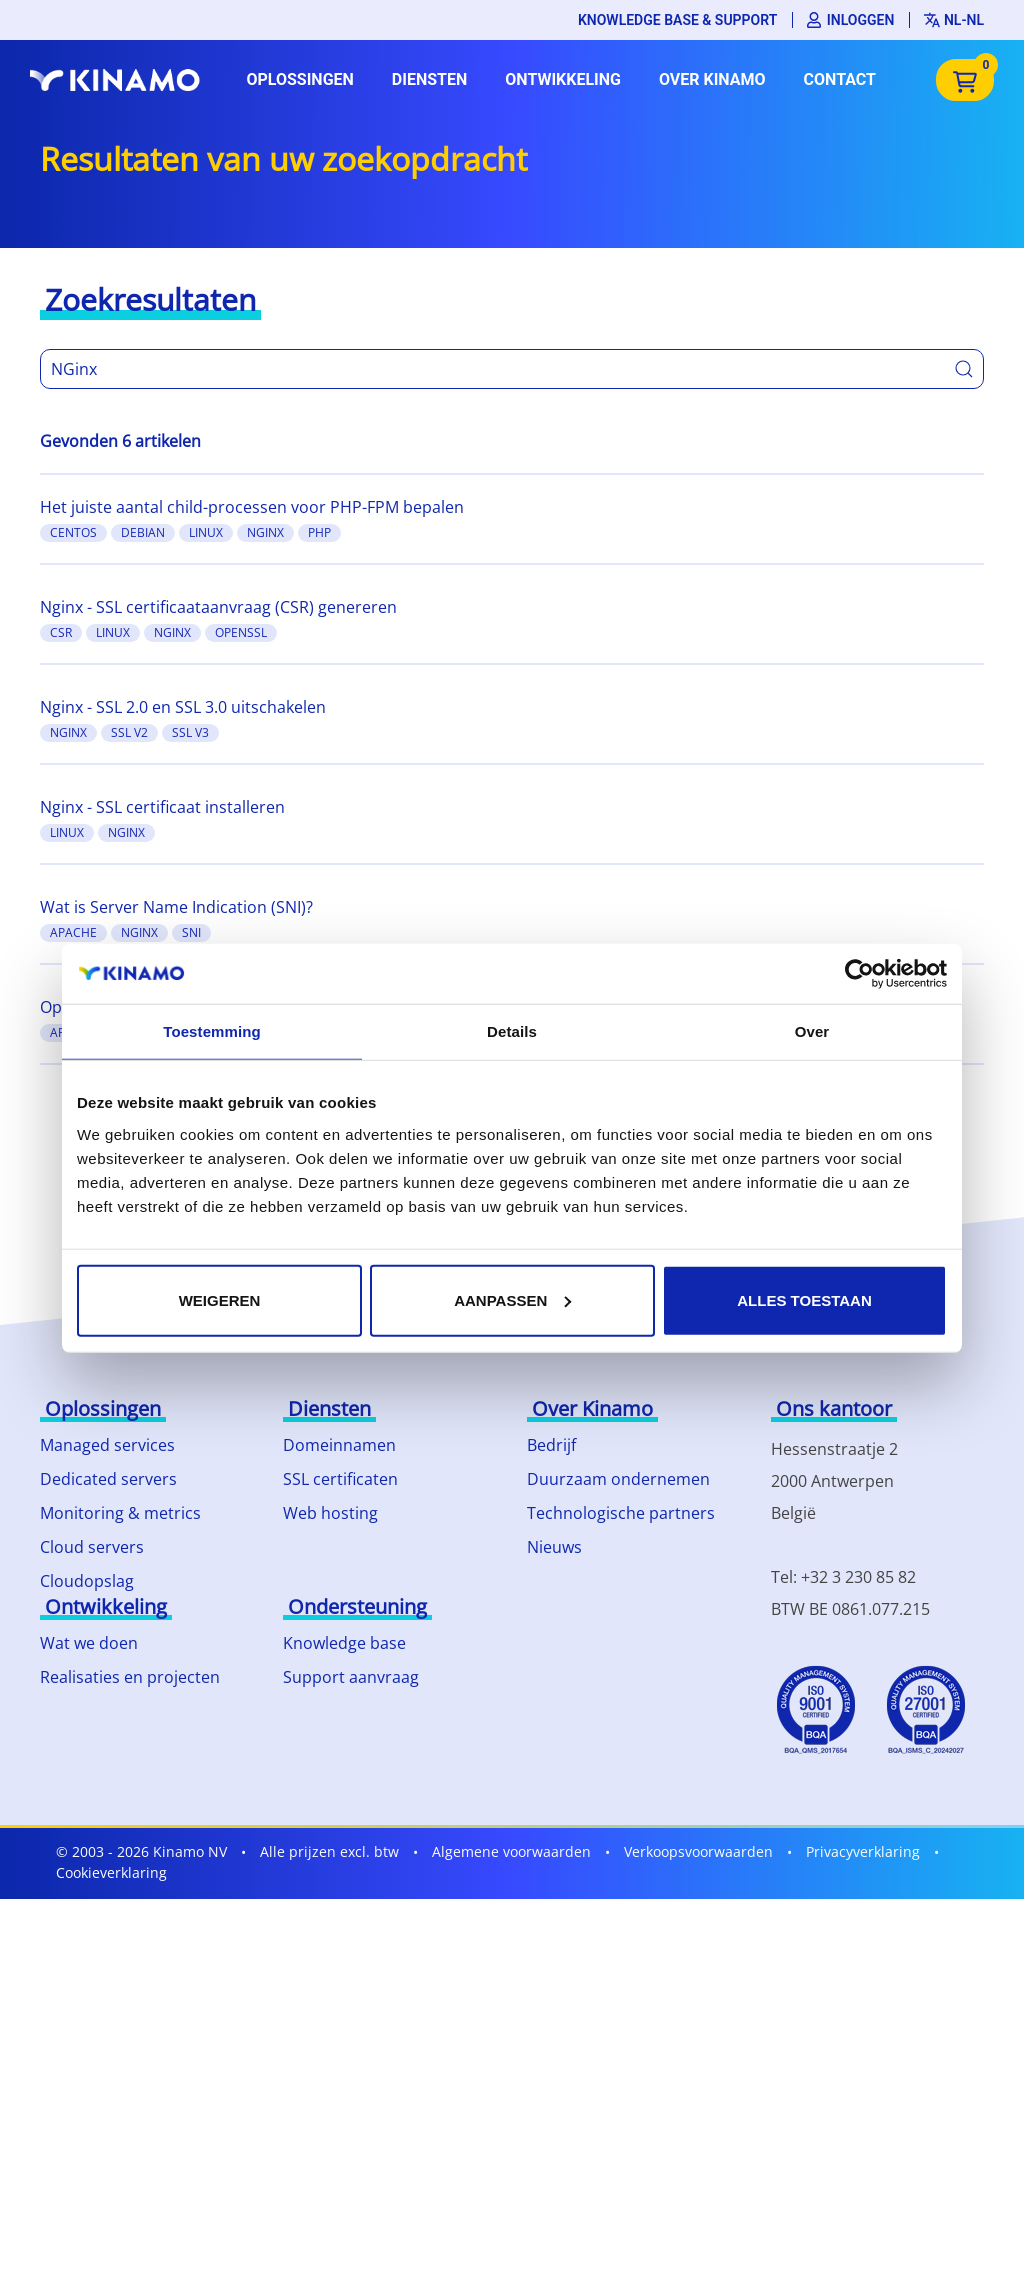 Image resolution: width=1024 pixels, height=2296 pixels. I want to click on Over [tab], so click(812, 1031).